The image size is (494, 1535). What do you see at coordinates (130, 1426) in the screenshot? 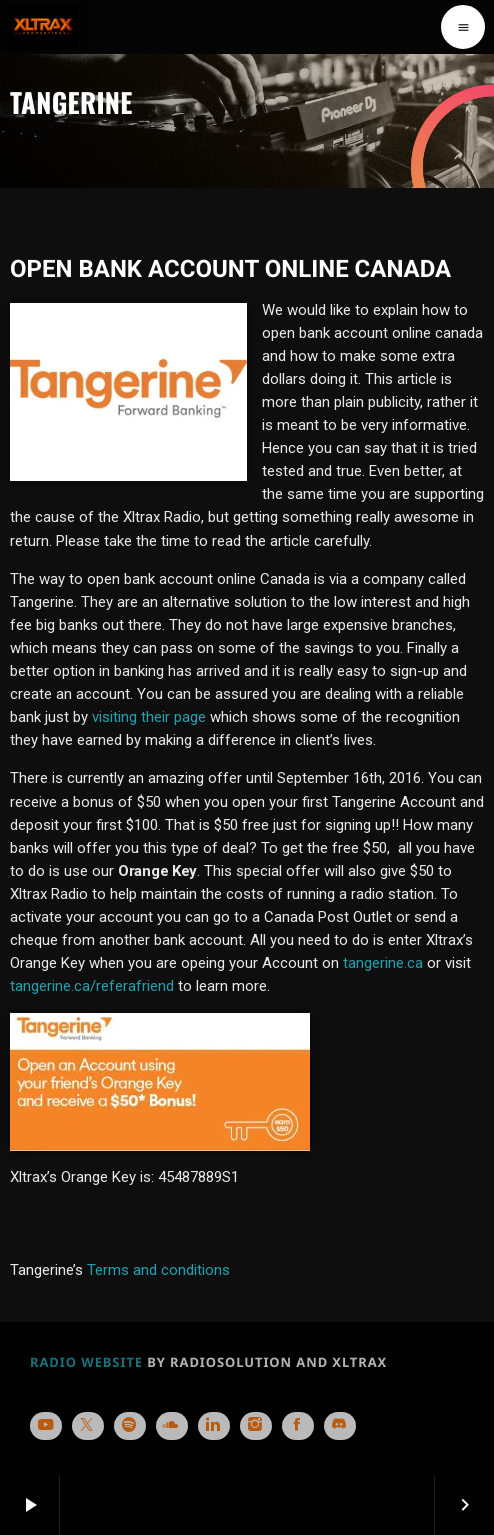
I see `[Spotify]` at bounding box center [130, 1426].